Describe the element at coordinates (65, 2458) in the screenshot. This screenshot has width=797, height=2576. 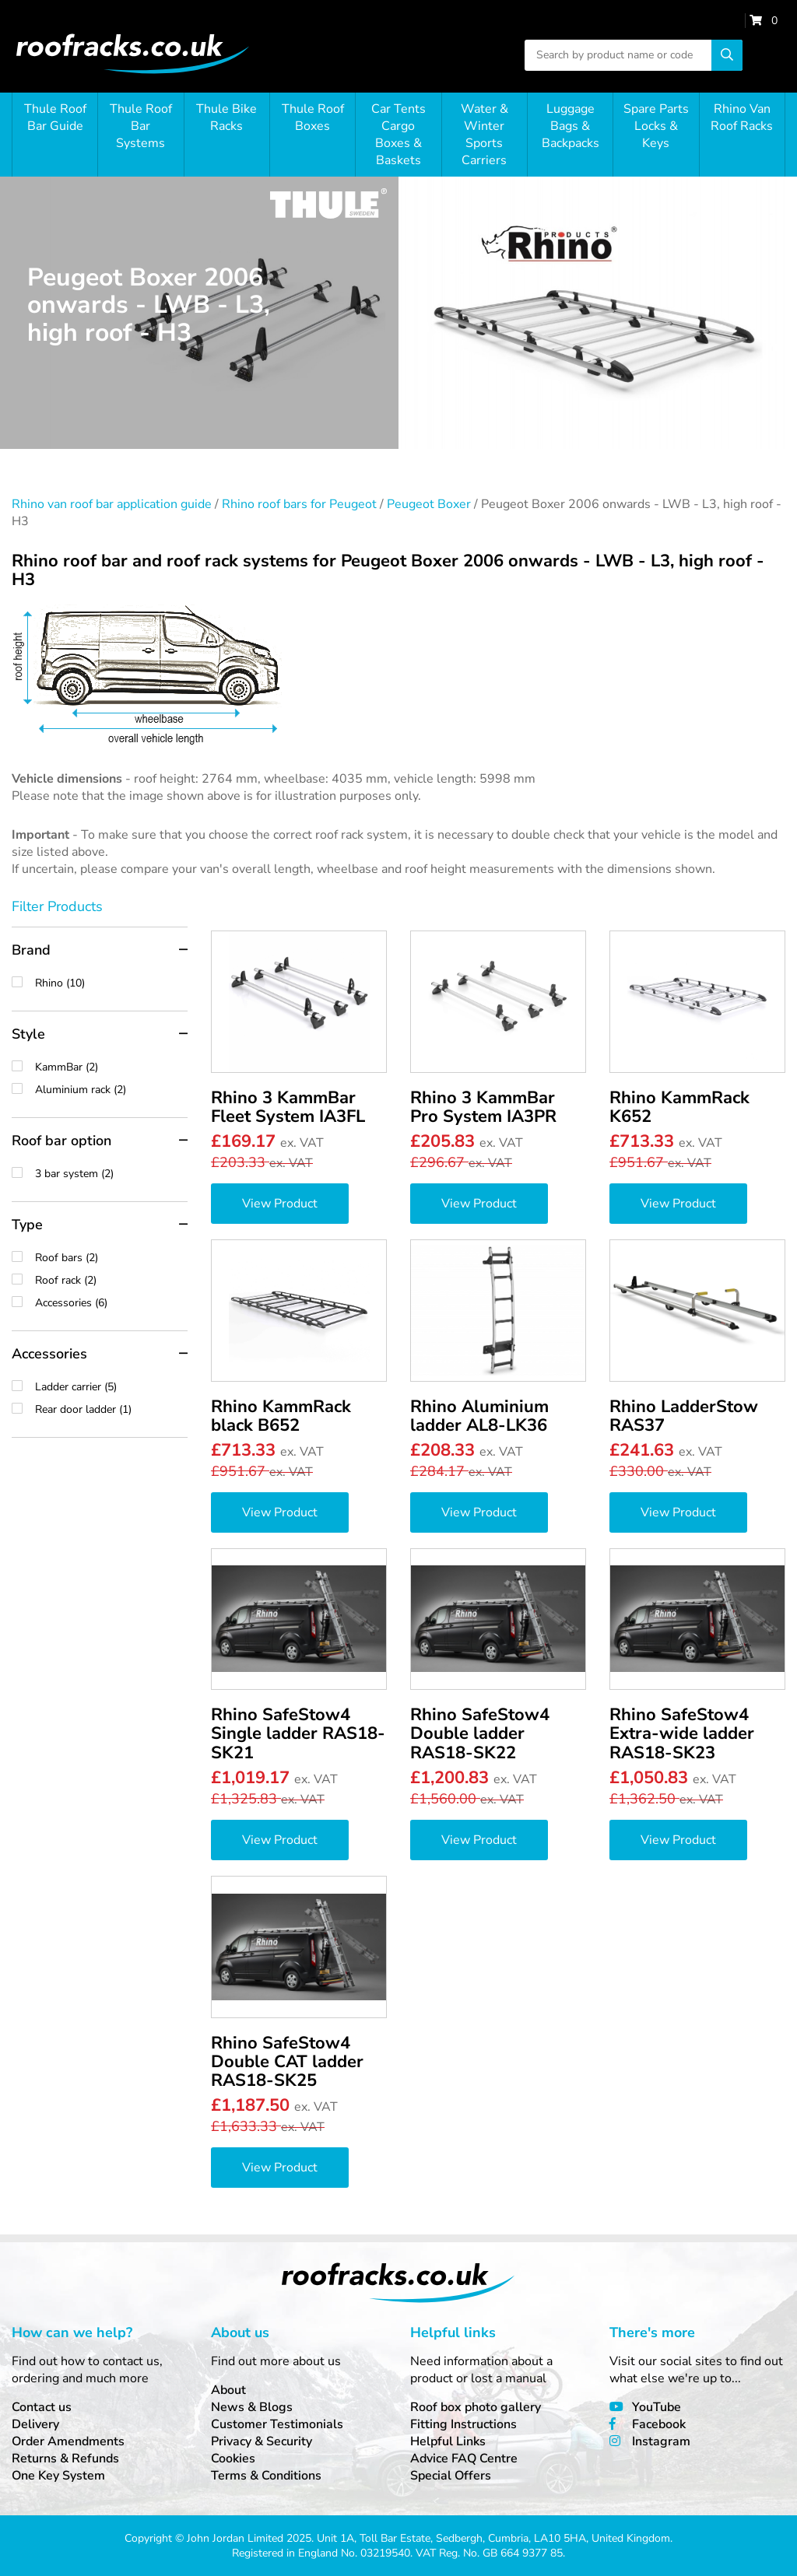
I see `Returns & Refunds` at that location.